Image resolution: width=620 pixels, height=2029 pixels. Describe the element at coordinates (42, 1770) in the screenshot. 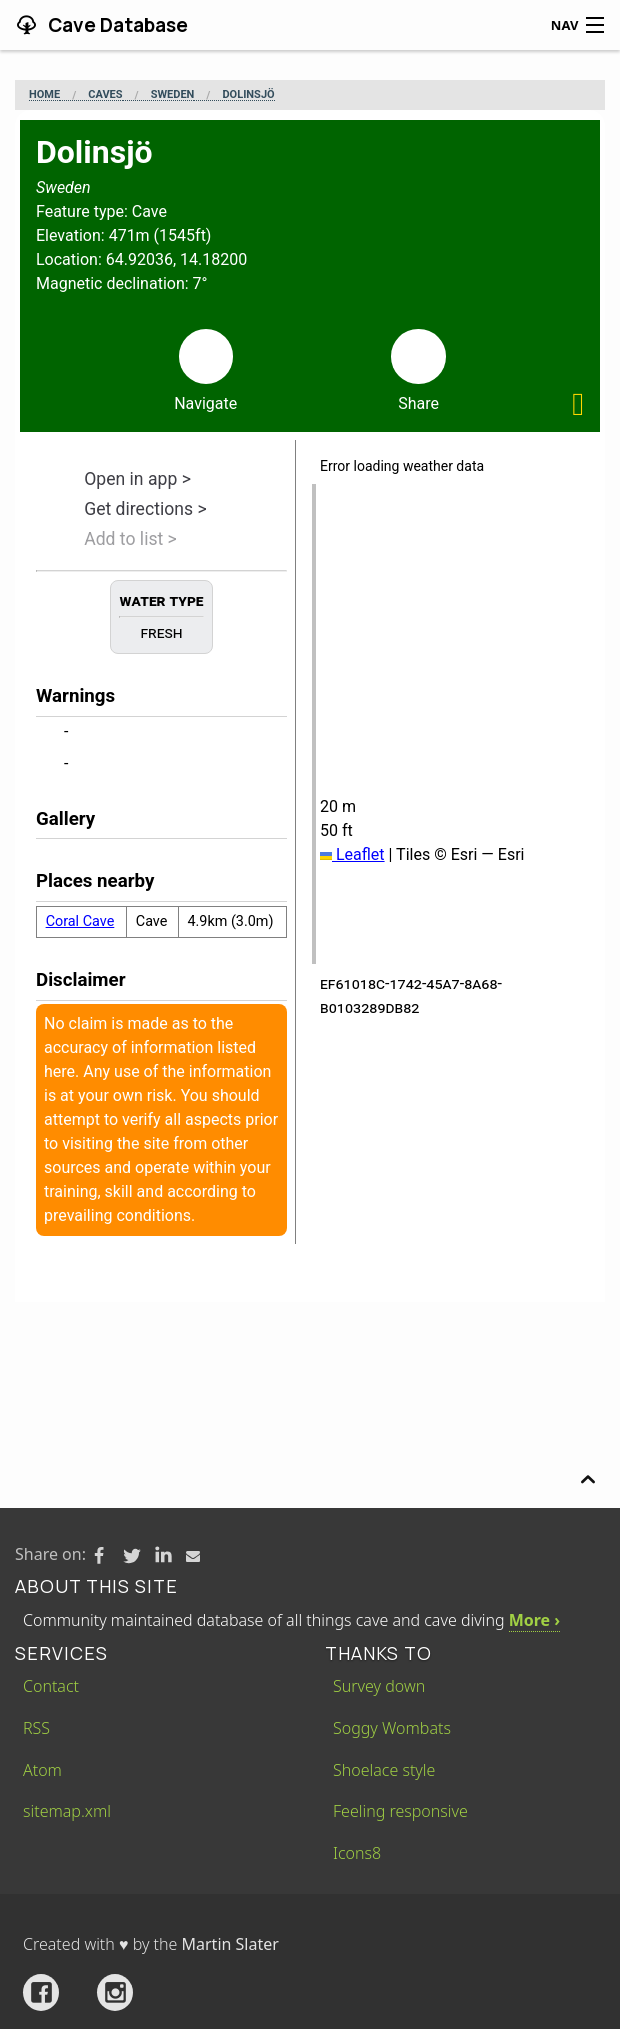

I see `Atom` at that location.